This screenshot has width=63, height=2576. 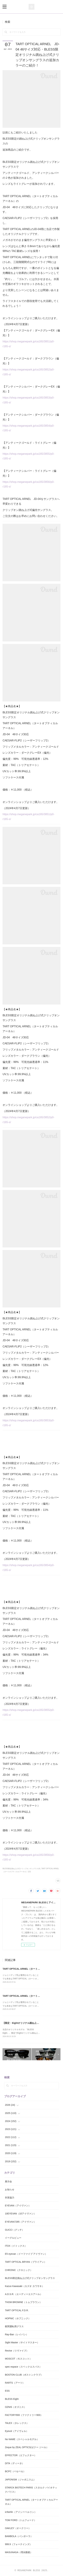 What do you see at coordinates (17, 2310) in the screenshot?
I see `TART OPTICAL F.D.R.` at bounding box center [17, 2310].